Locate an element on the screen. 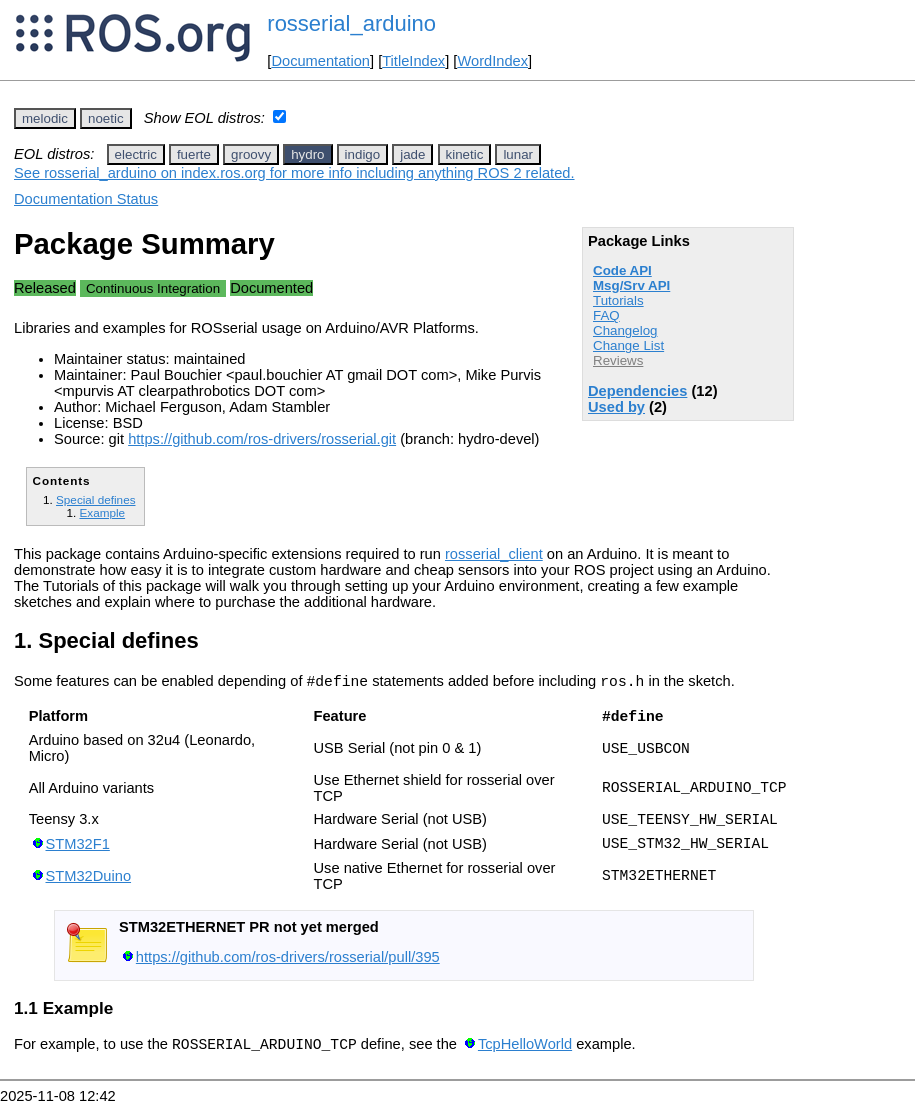 This screenshot has height=1119, width=915. jade is located at coordinates (412, 154).